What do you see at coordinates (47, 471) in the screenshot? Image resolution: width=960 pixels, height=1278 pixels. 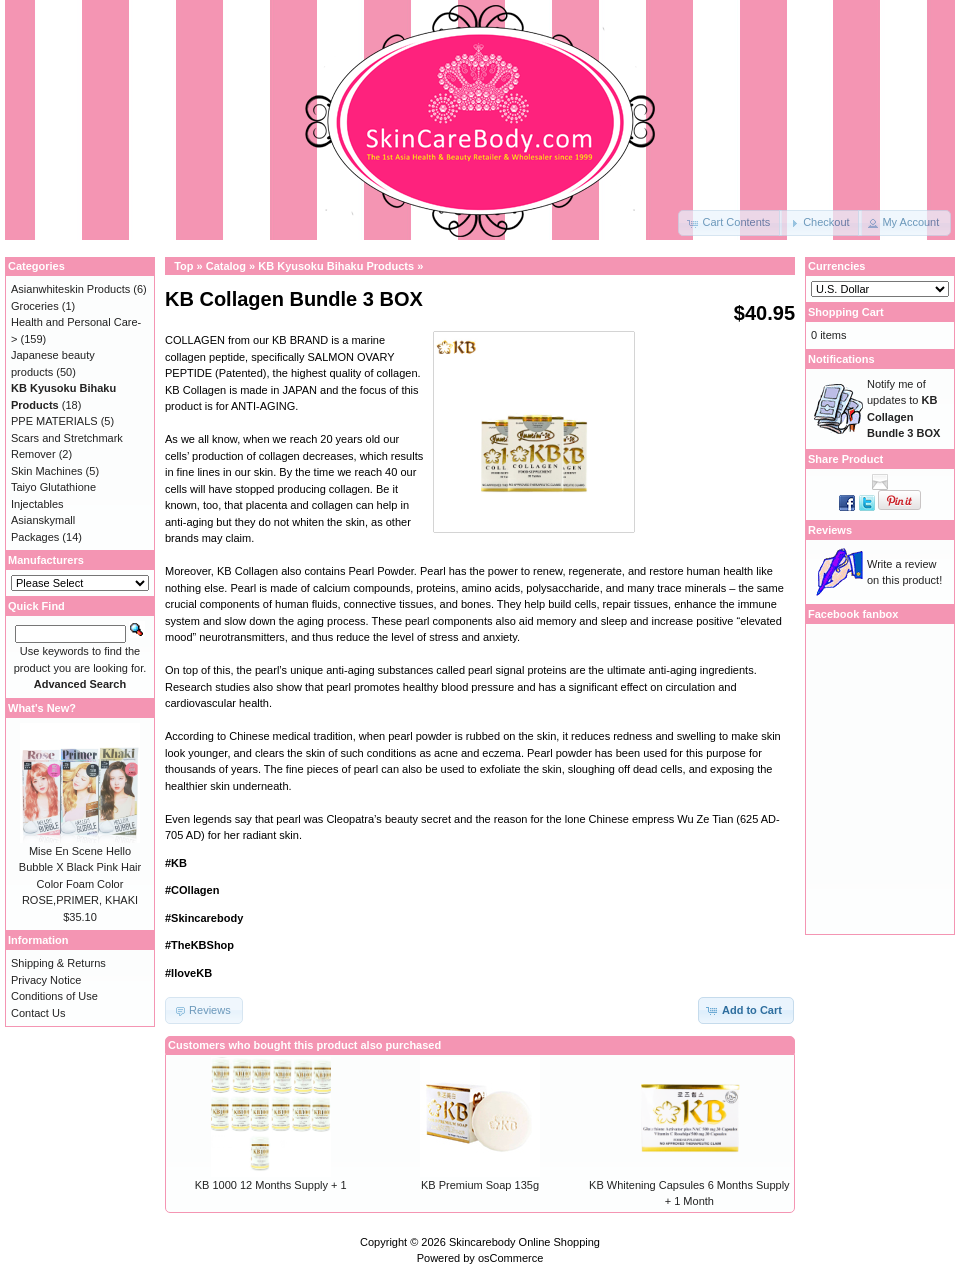 I see `Skin Machines` at bounding box center [47, 471].